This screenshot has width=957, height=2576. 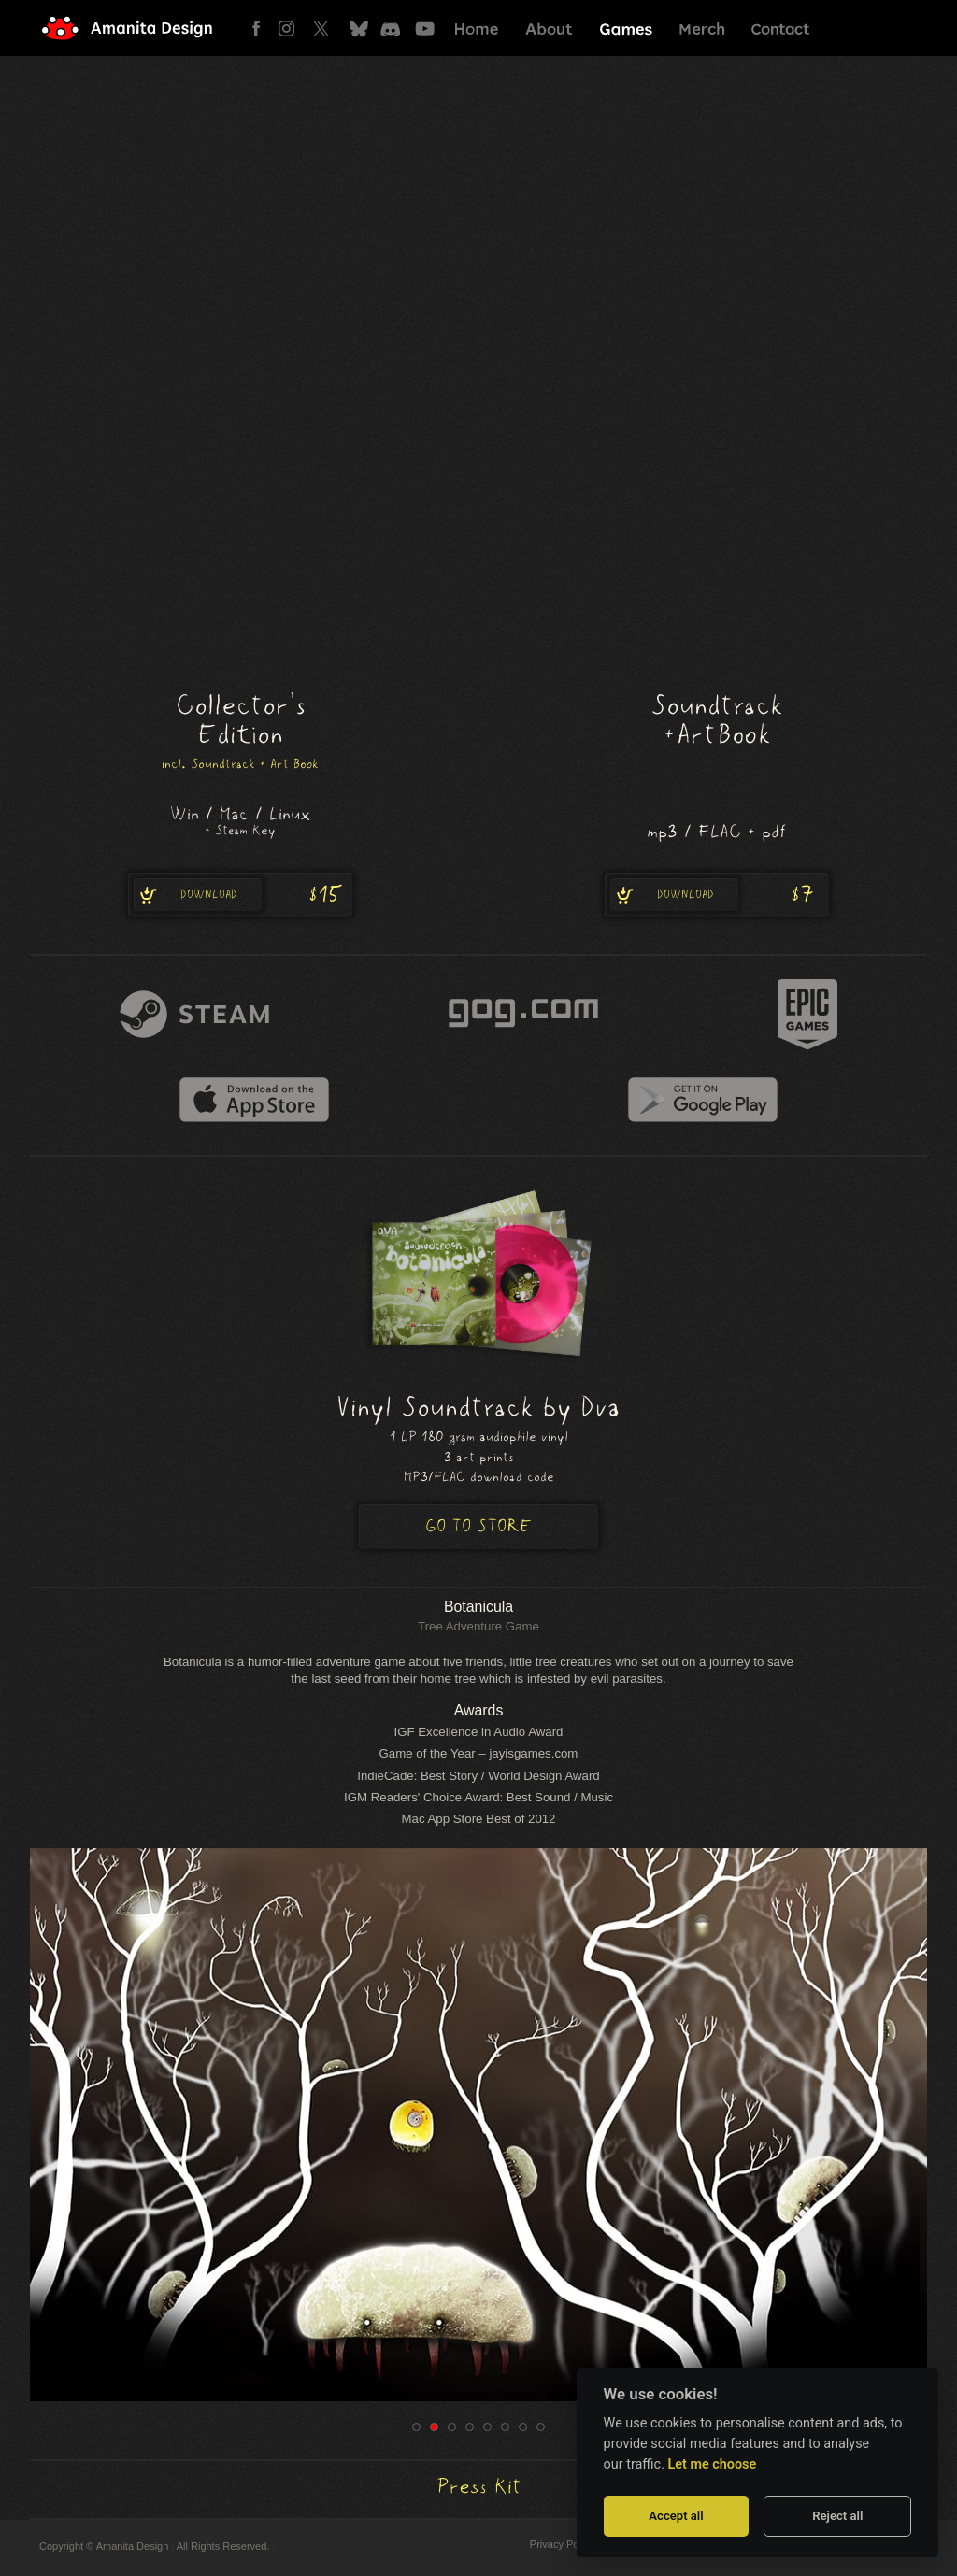 I want to click on Privacy Policy, so click(x=561, y=2544).